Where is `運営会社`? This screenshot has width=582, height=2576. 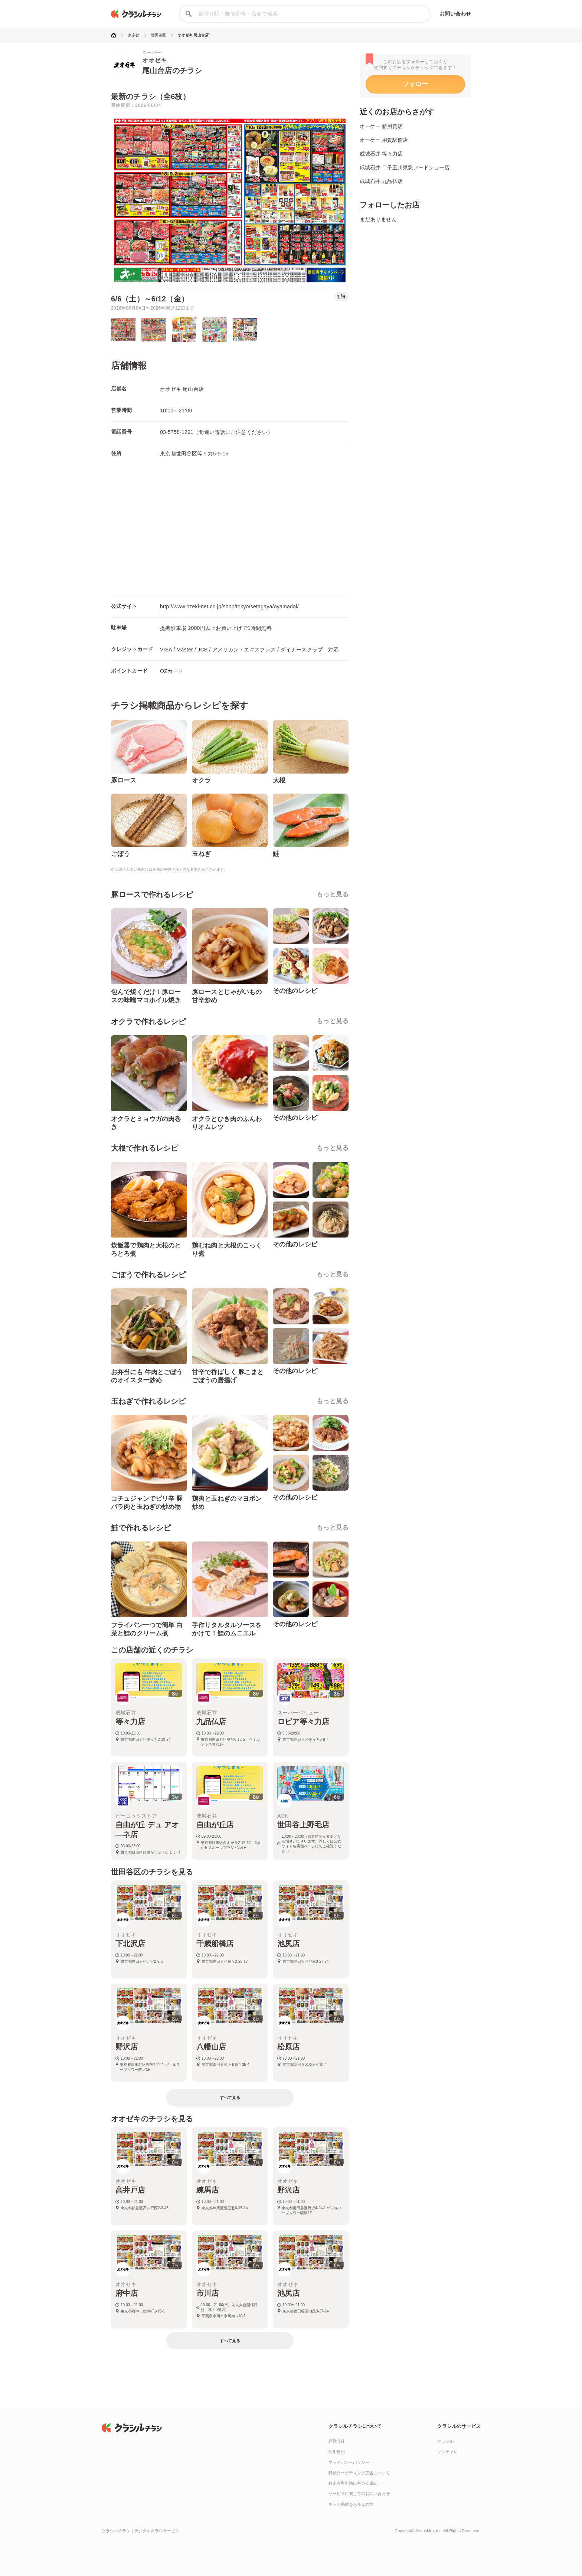
運営会社 is located at coordinates (336, 2441).